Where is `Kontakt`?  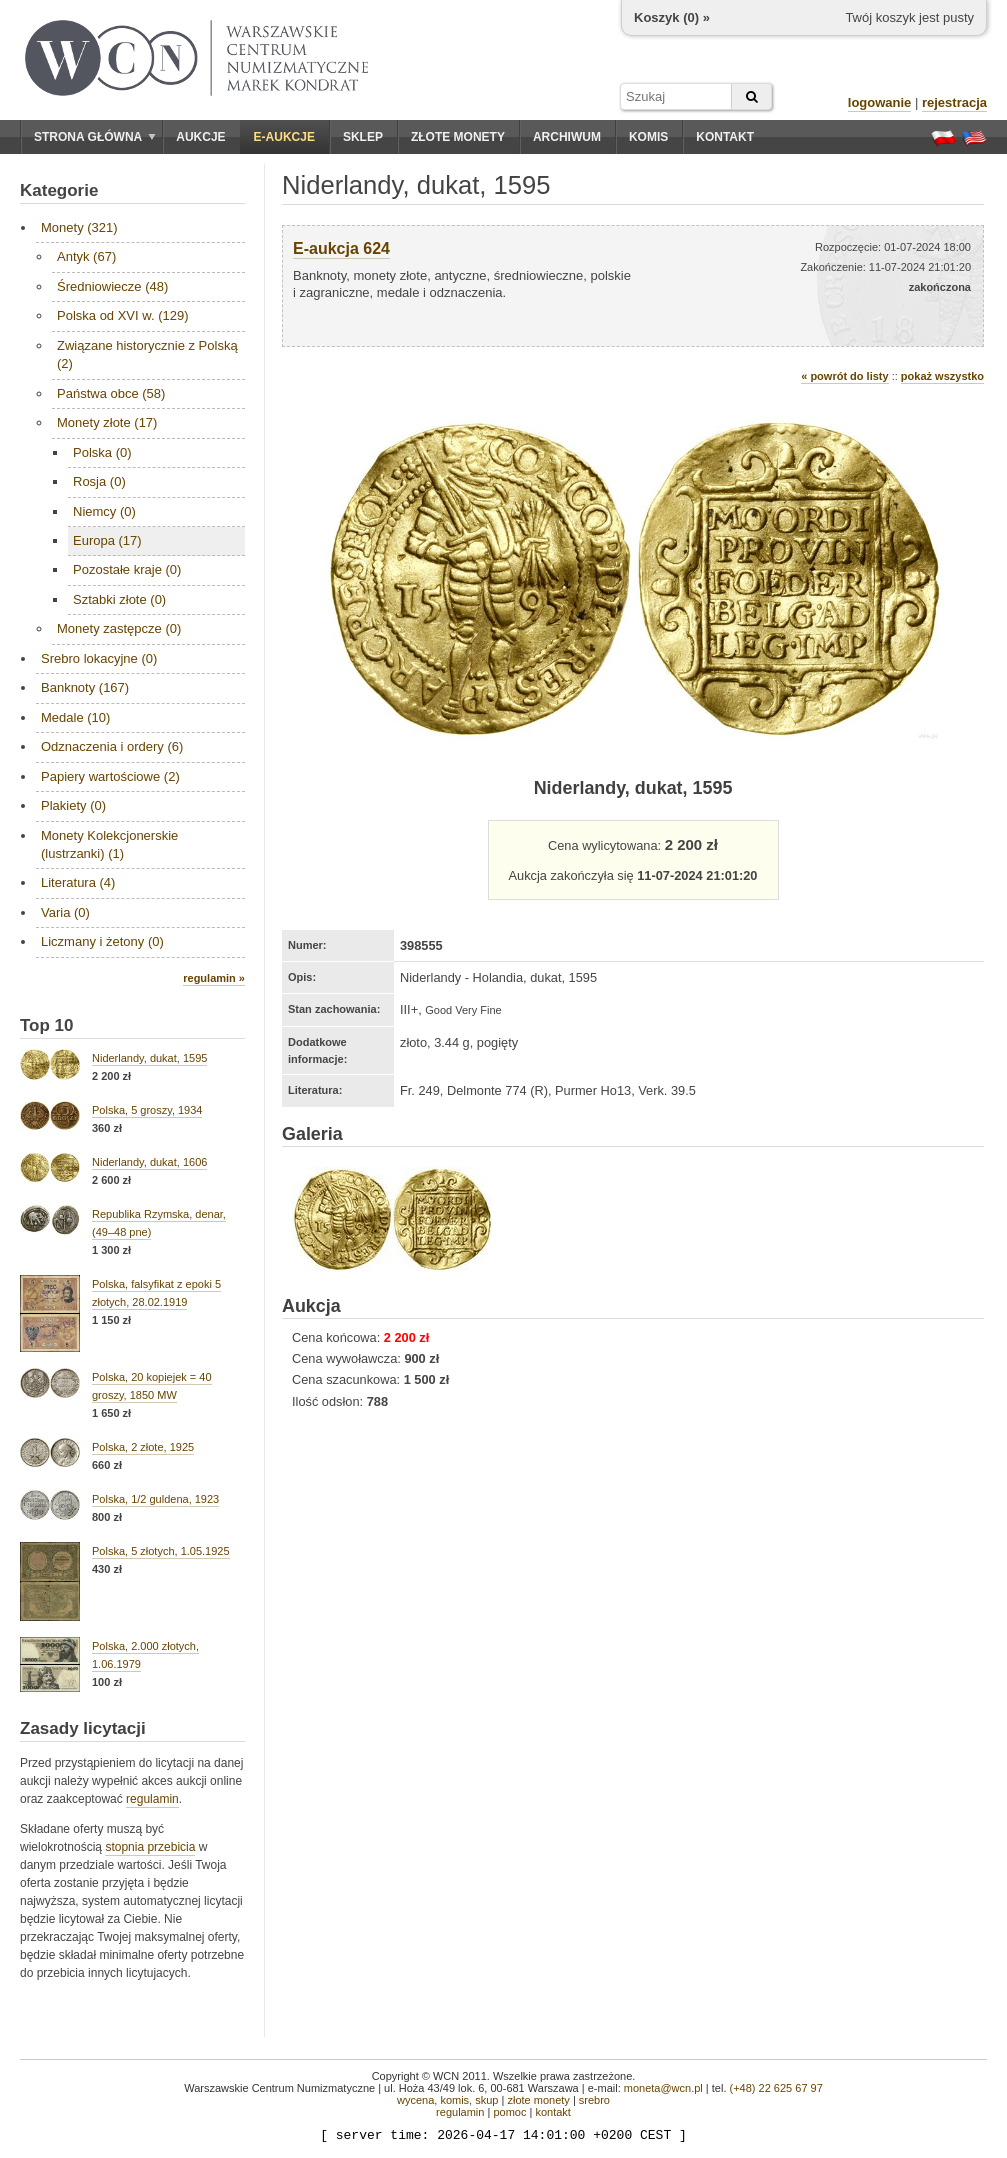 Kontakt is located at coordinates (725, 137).